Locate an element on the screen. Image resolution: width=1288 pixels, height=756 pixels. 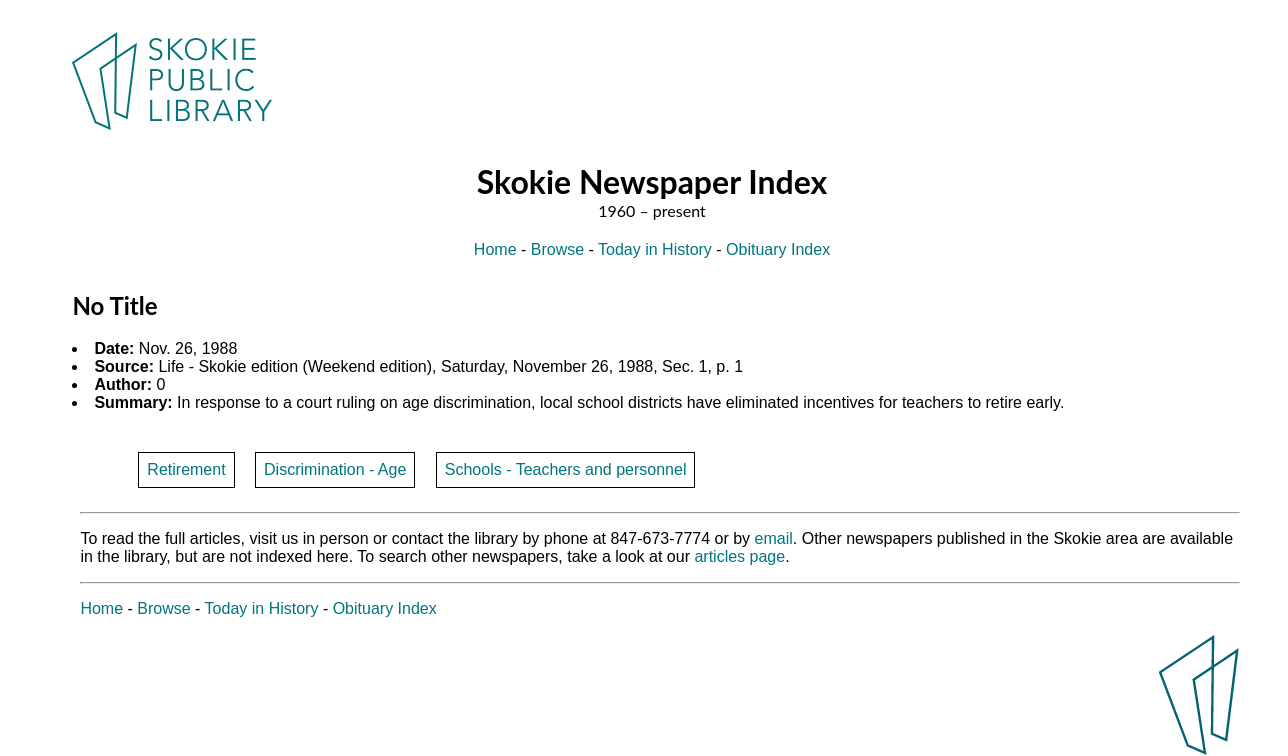
Today in History is located at coordinates (655, 249).